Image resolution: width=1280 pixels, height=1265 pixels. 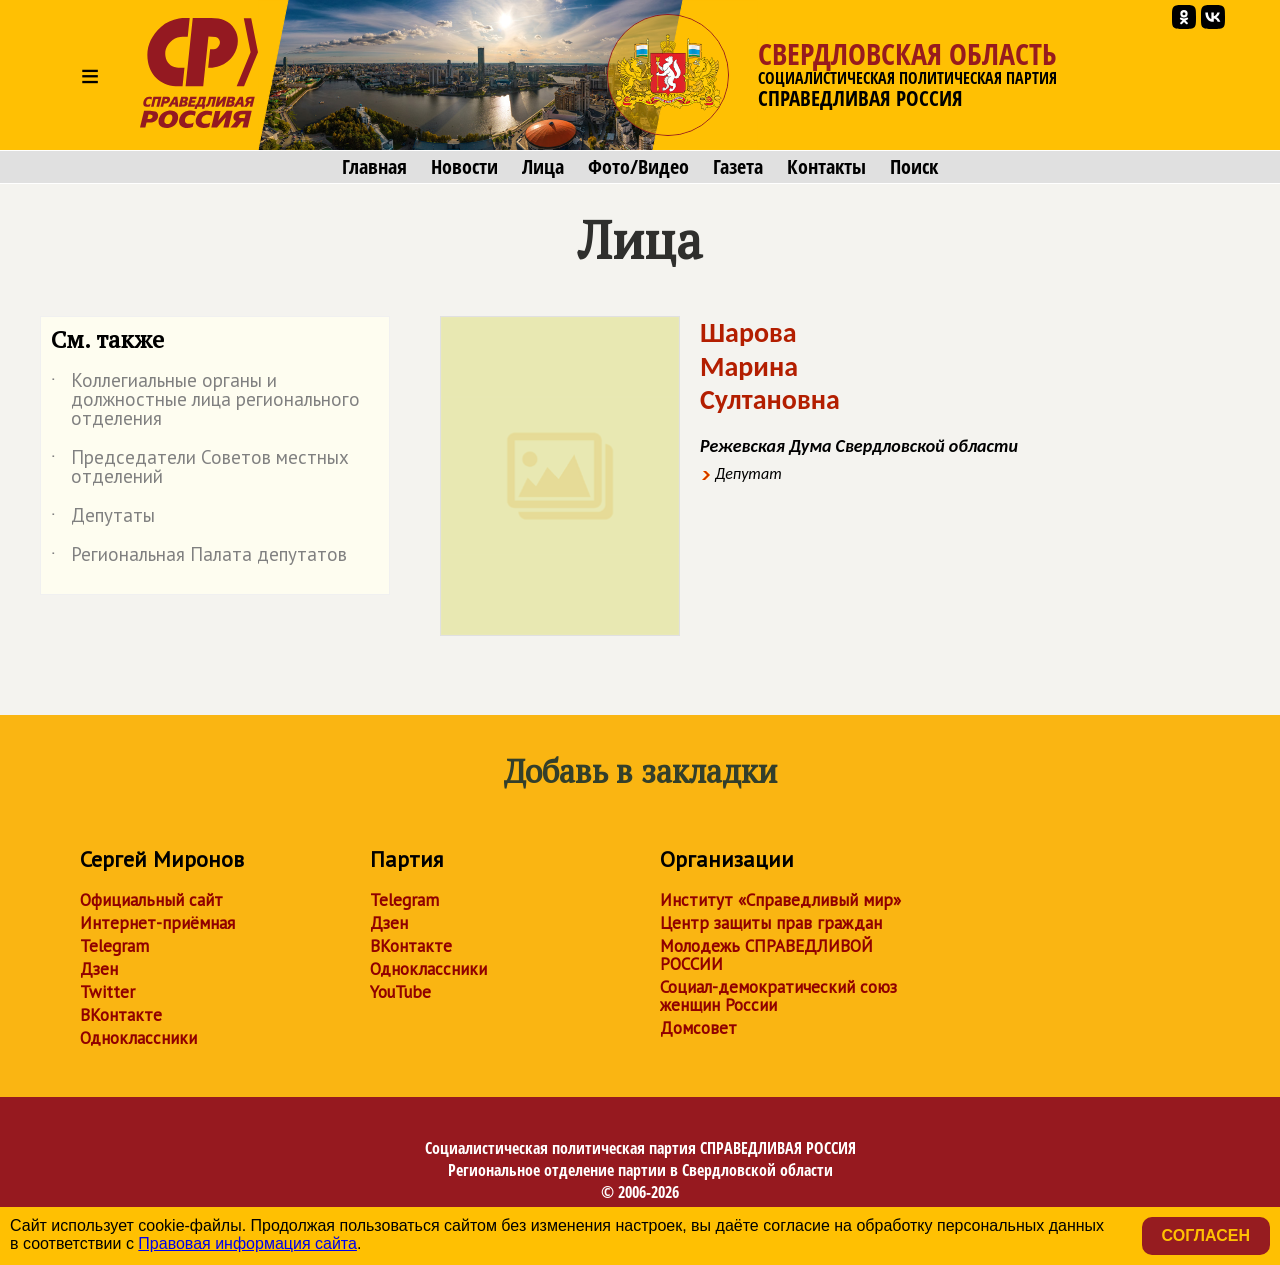 What do you see at coordinates (199, 558) in the screenshot?
I see `Региональная Палата депутатов` at bounding box center [199, 558].